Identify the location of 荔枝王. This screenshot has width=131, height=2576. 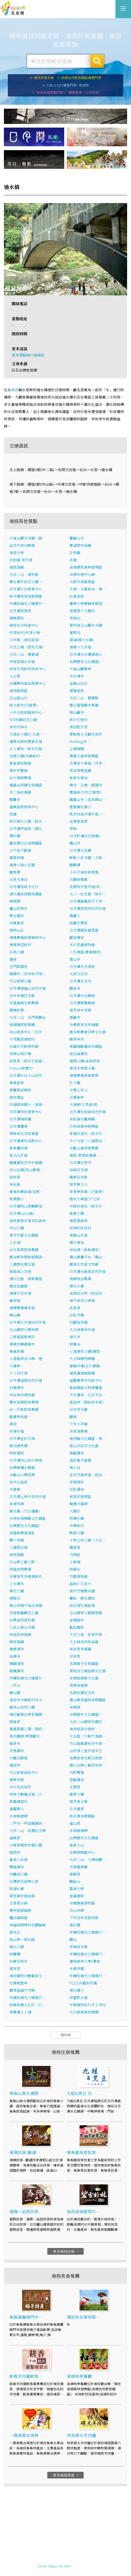
(14, 1932).